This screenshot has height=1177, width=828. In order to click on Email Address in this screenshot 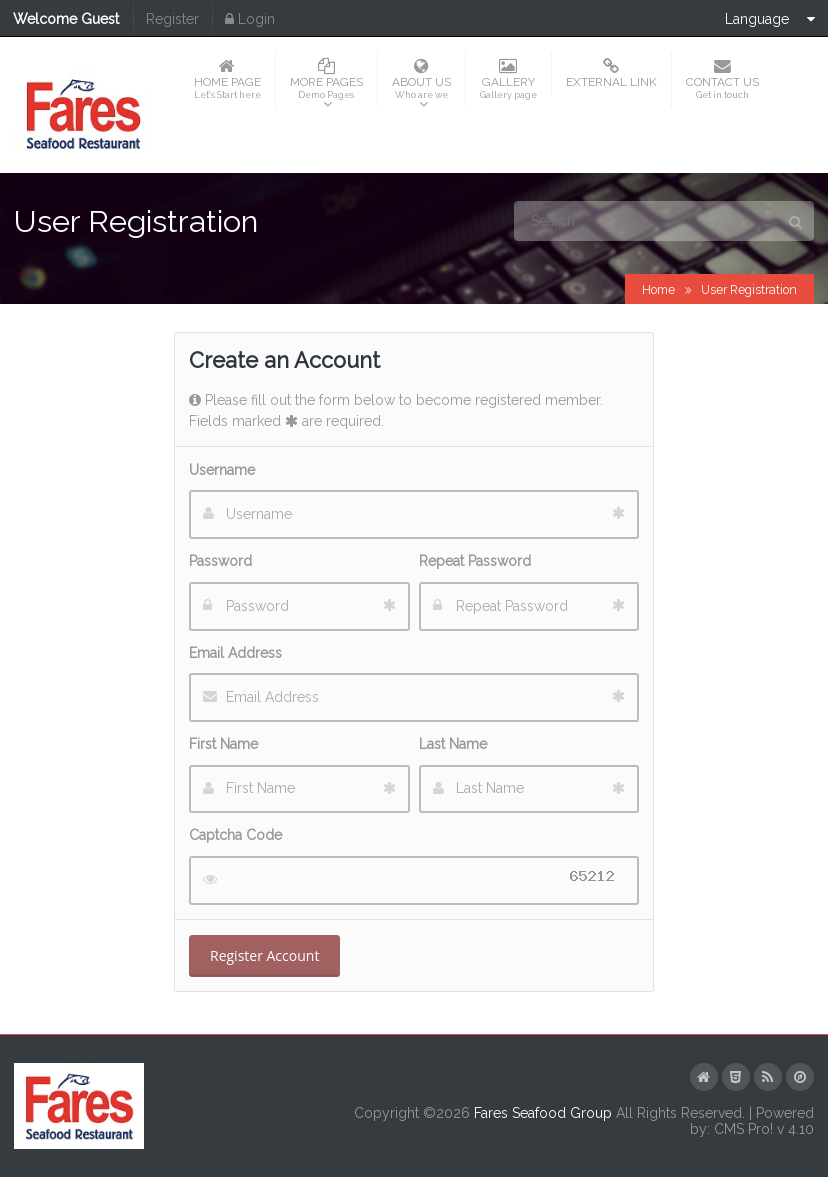, I will do `click(235, 653)`.